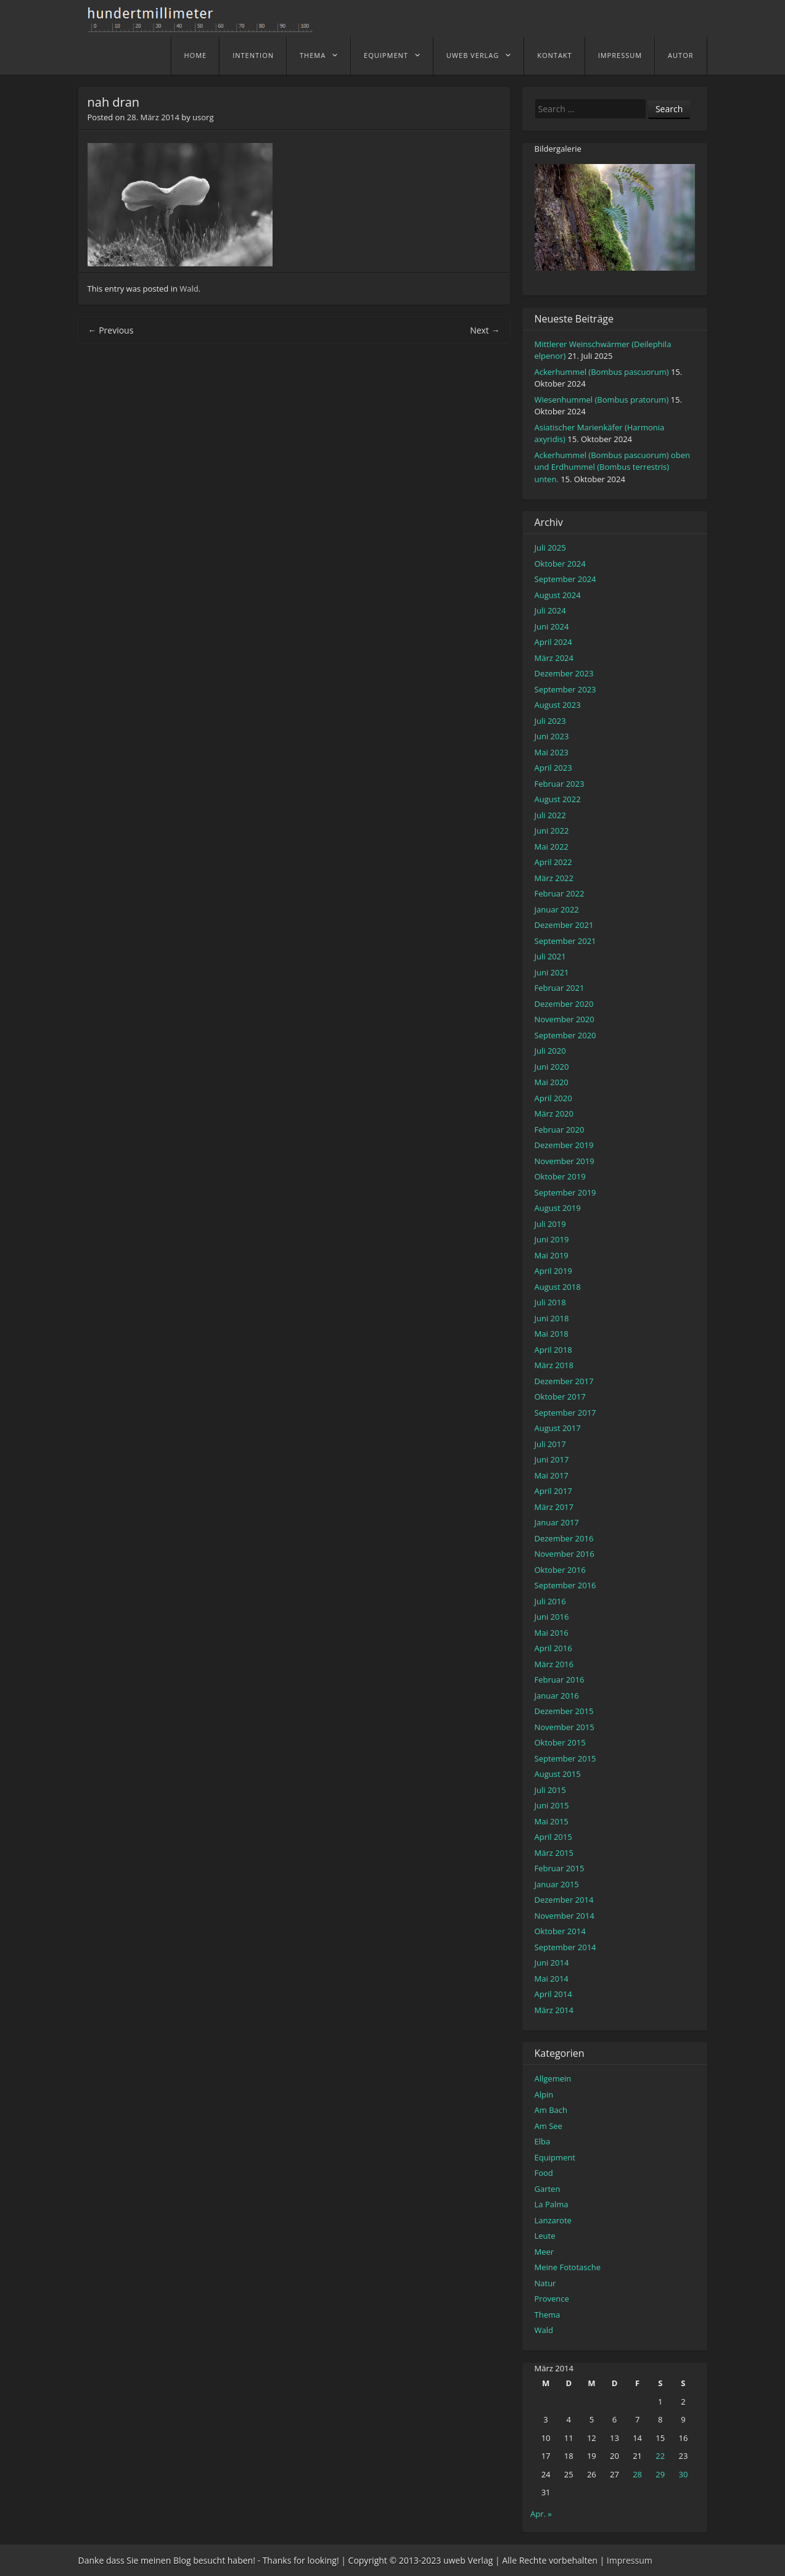 Image resolution: width=785 pixels, height=2576 pixels. I want to click on Juli 2023, so click(550, 720).